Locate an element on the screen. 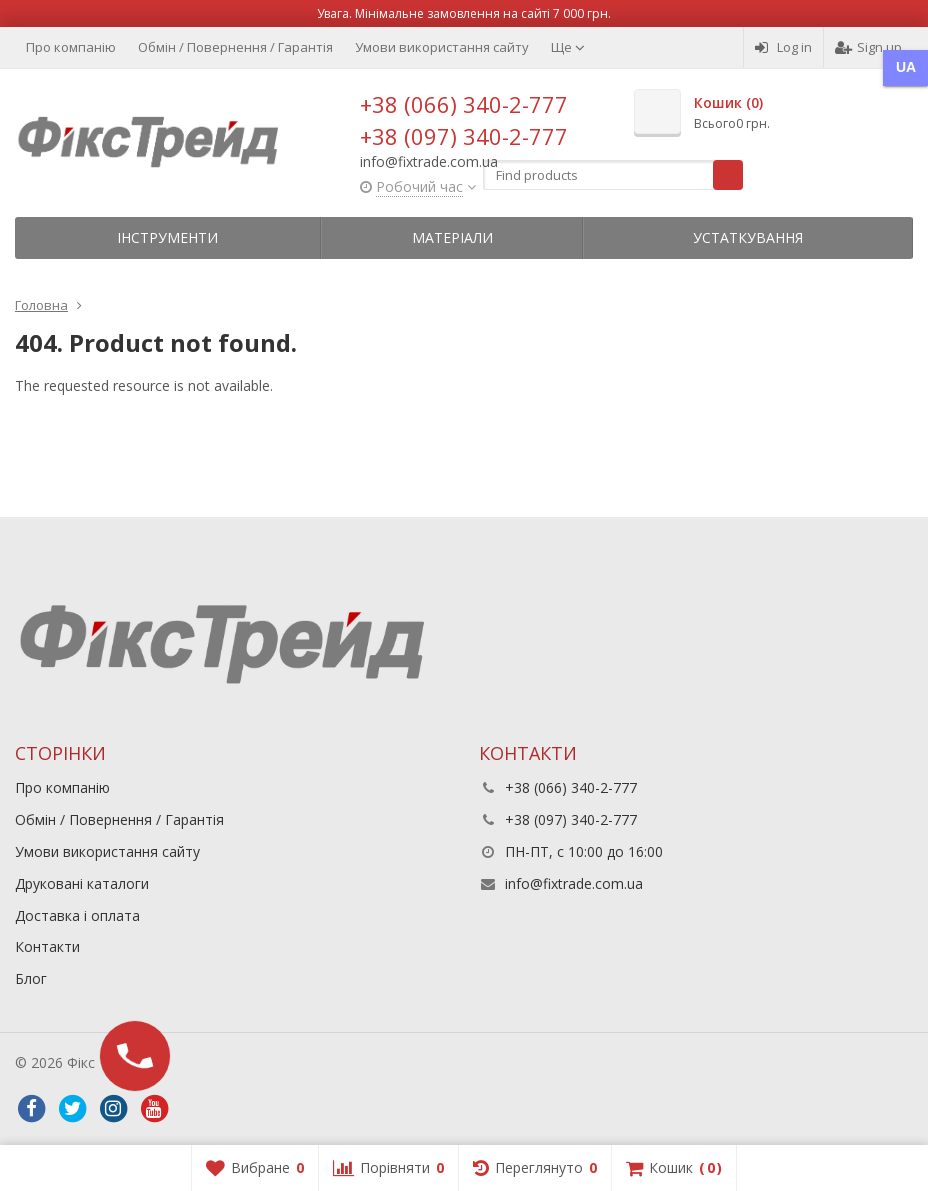  Друковані каталоги is located at coordinates (82, 883).